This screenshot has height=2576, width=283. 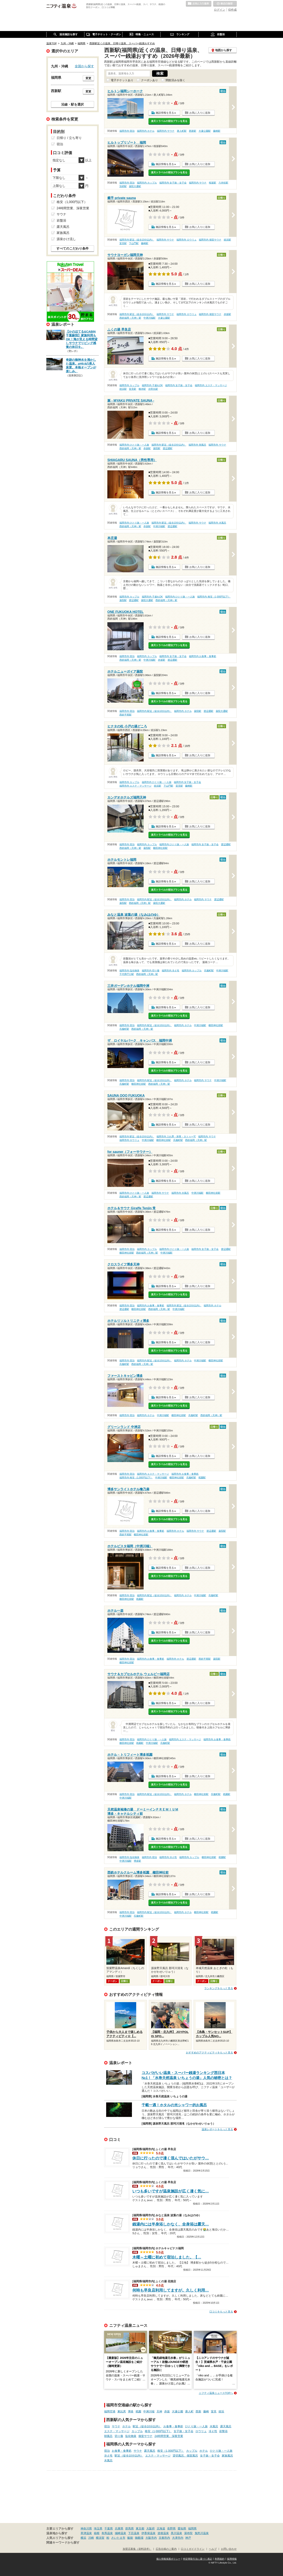 I want to click on お食事・食事処, so click(x=173, y=2426).